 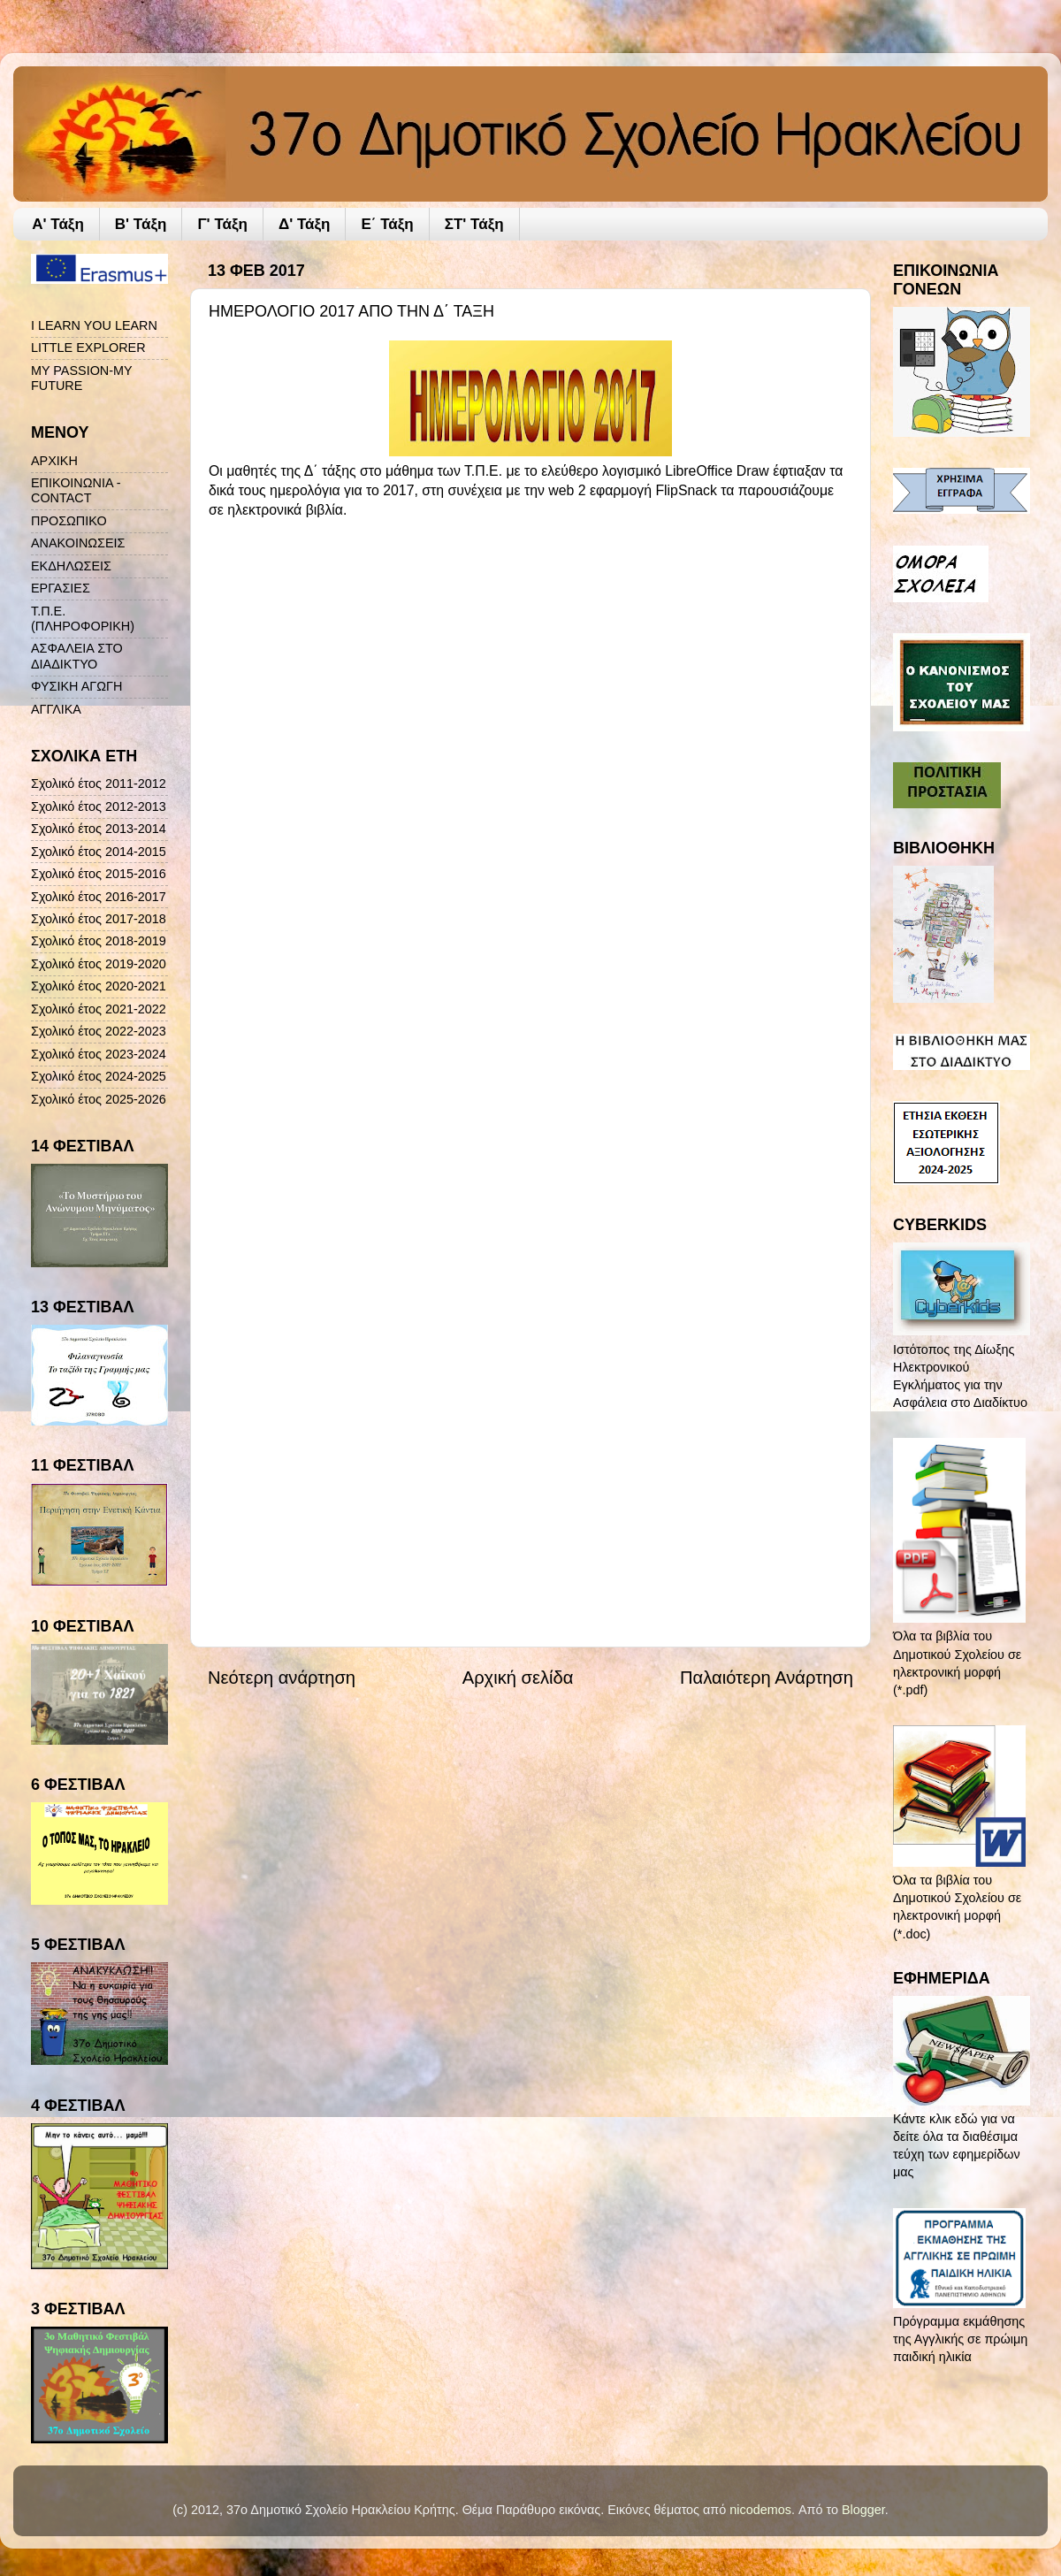 What do you see at coordinates (60, 588) in the screenshot?
I see `ΕΡΓΑΣΙΕΣ` at bounding box center [60, 588].